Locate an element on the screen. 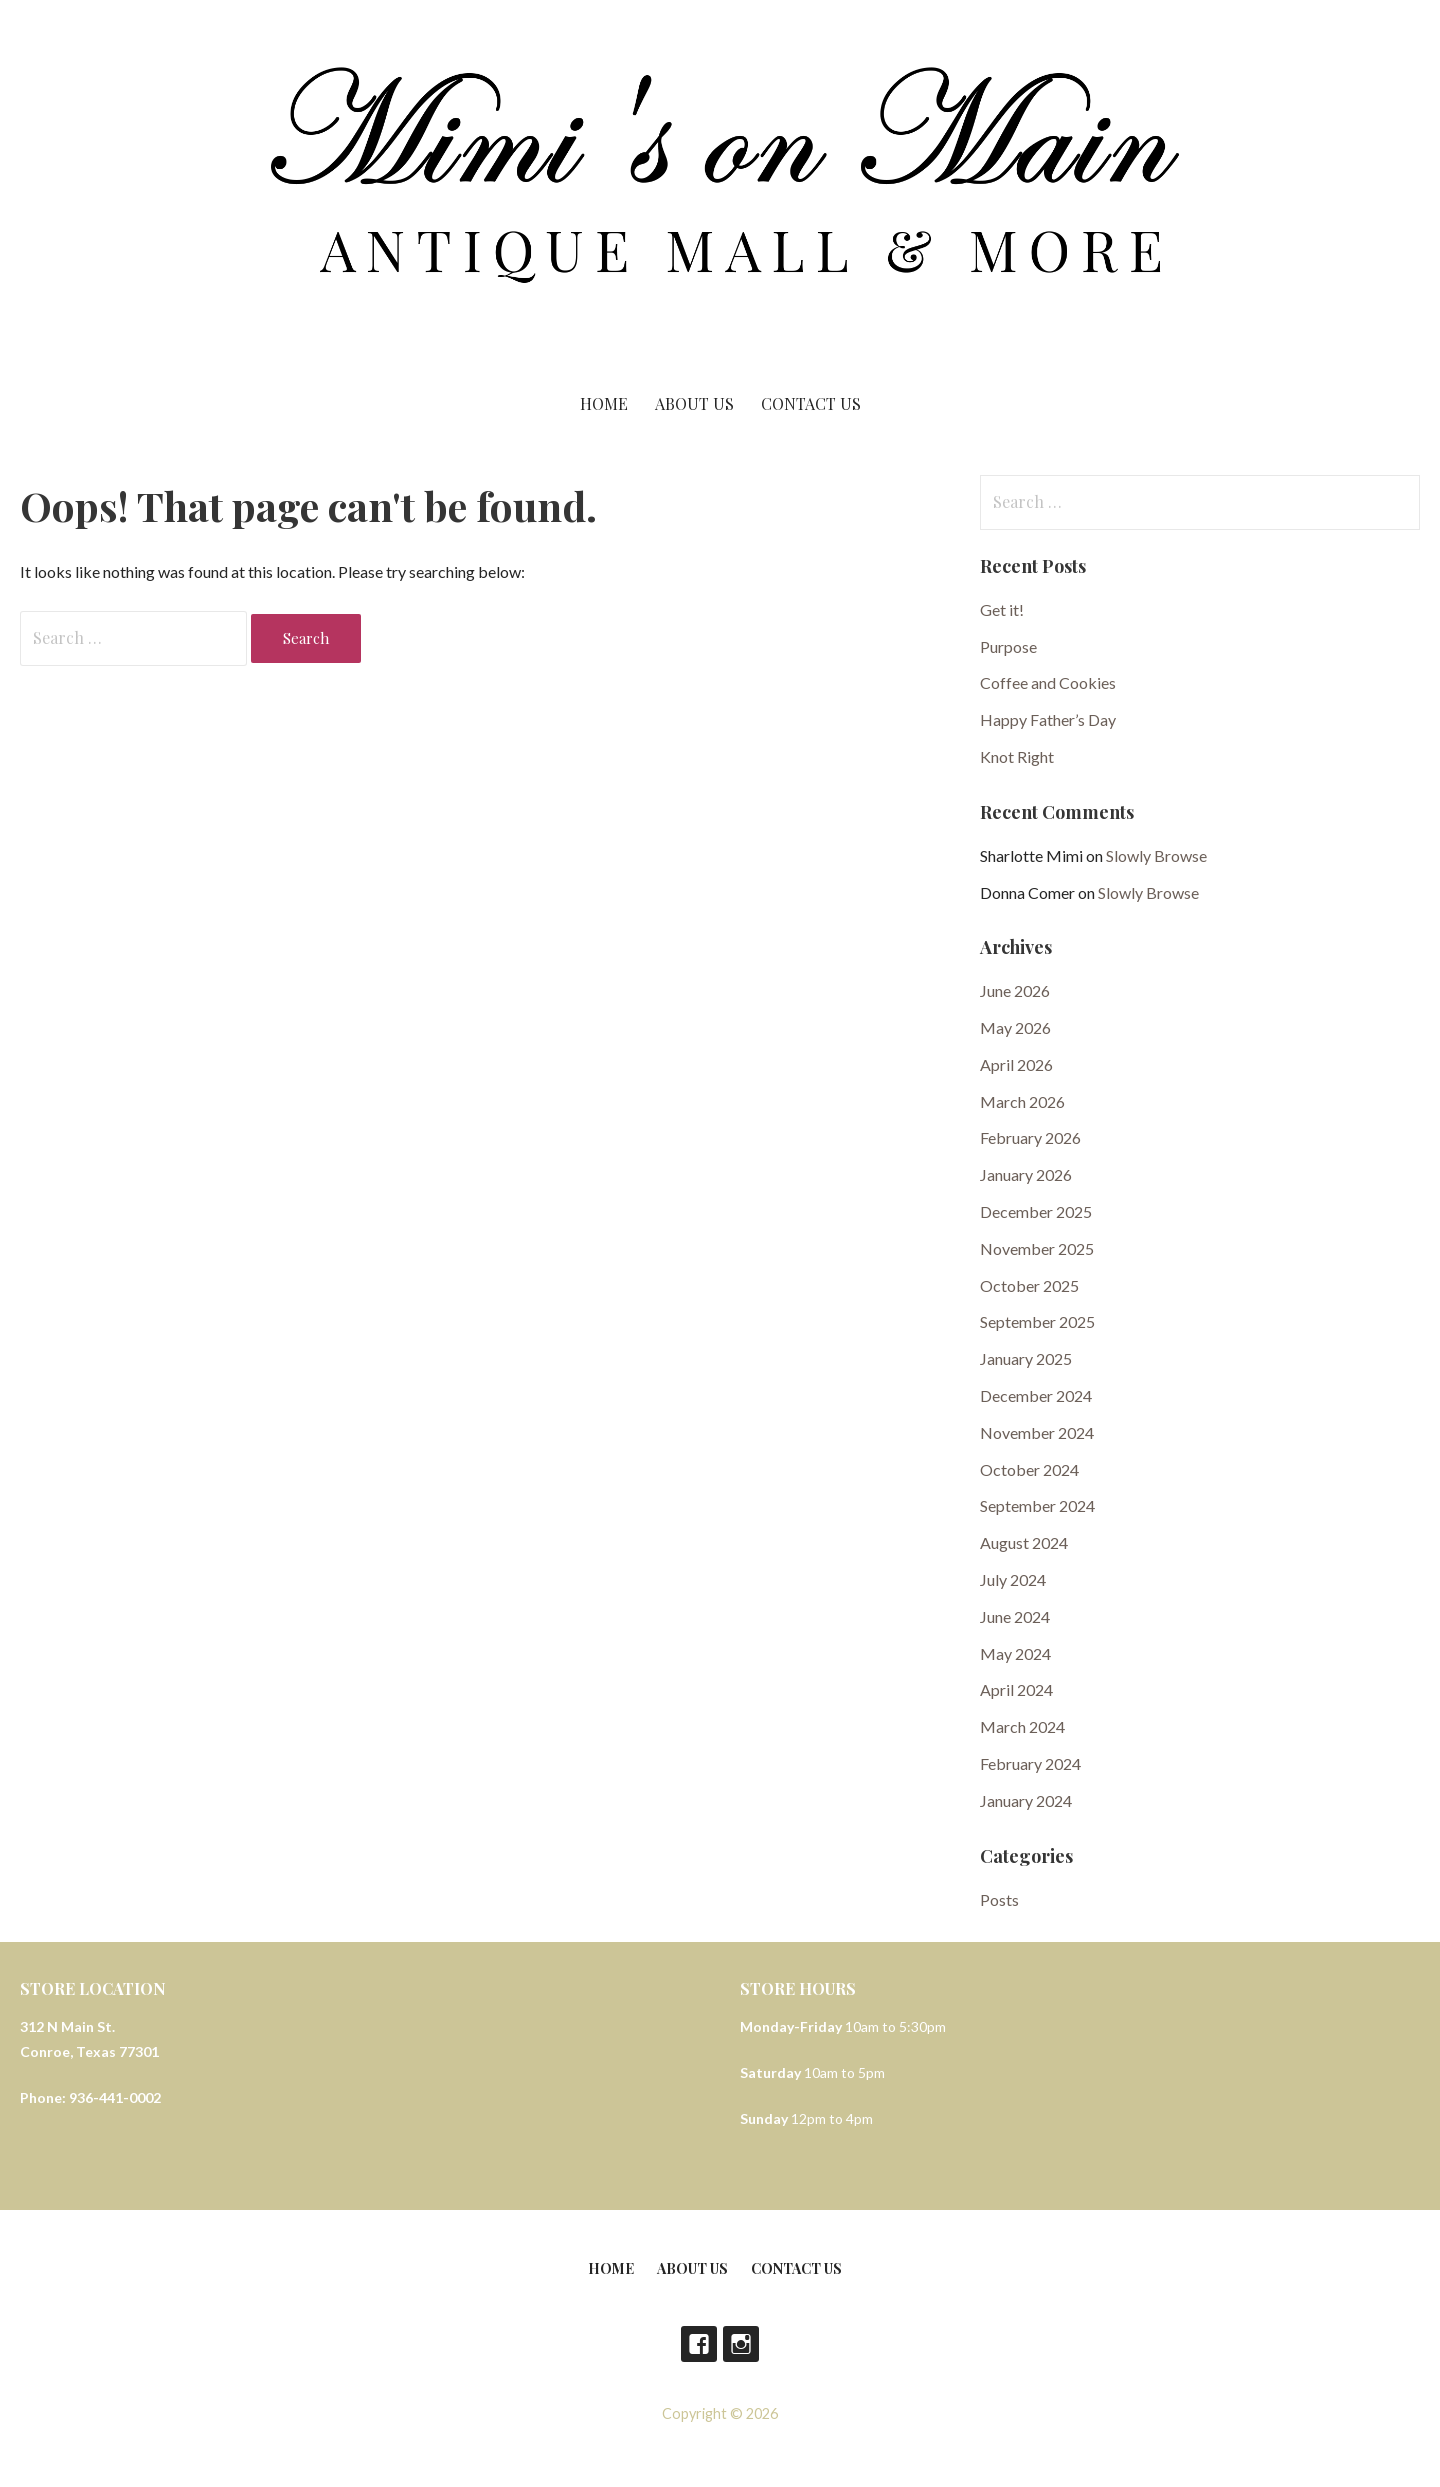 This screenshot has width=1440, height=2487. October 2024 is located at coordinates (1029, 1469).